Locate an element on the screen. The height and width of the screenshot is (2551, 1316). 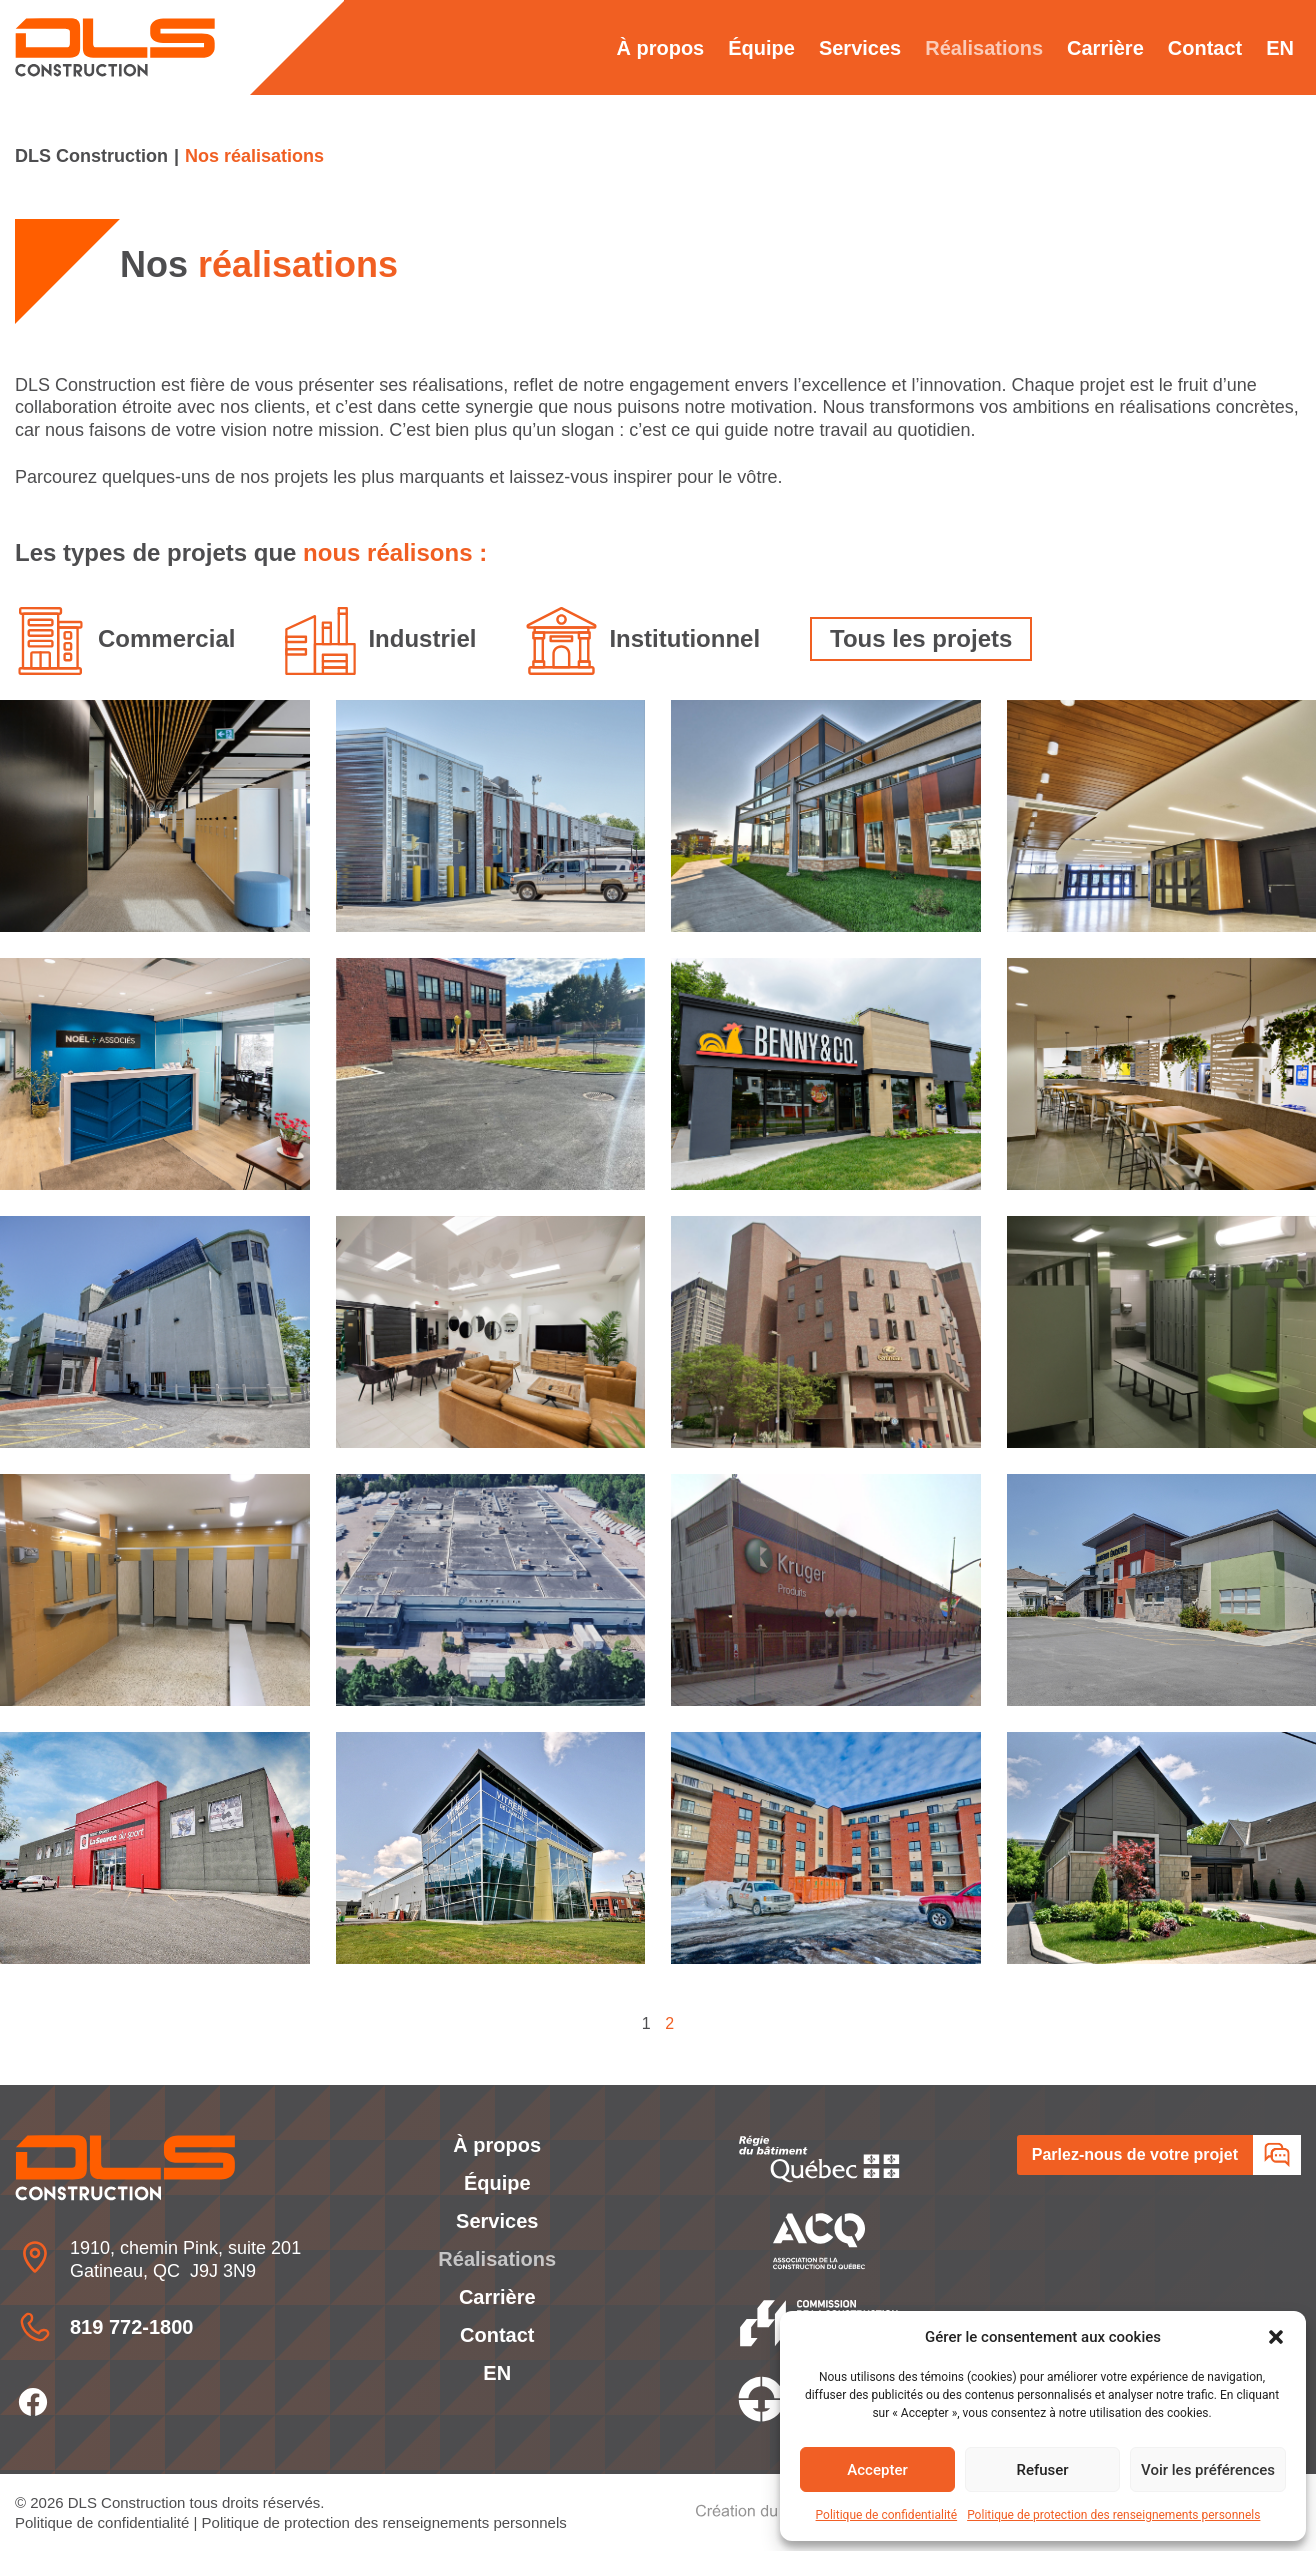
Carrière is located at coordinates (1105, 48).